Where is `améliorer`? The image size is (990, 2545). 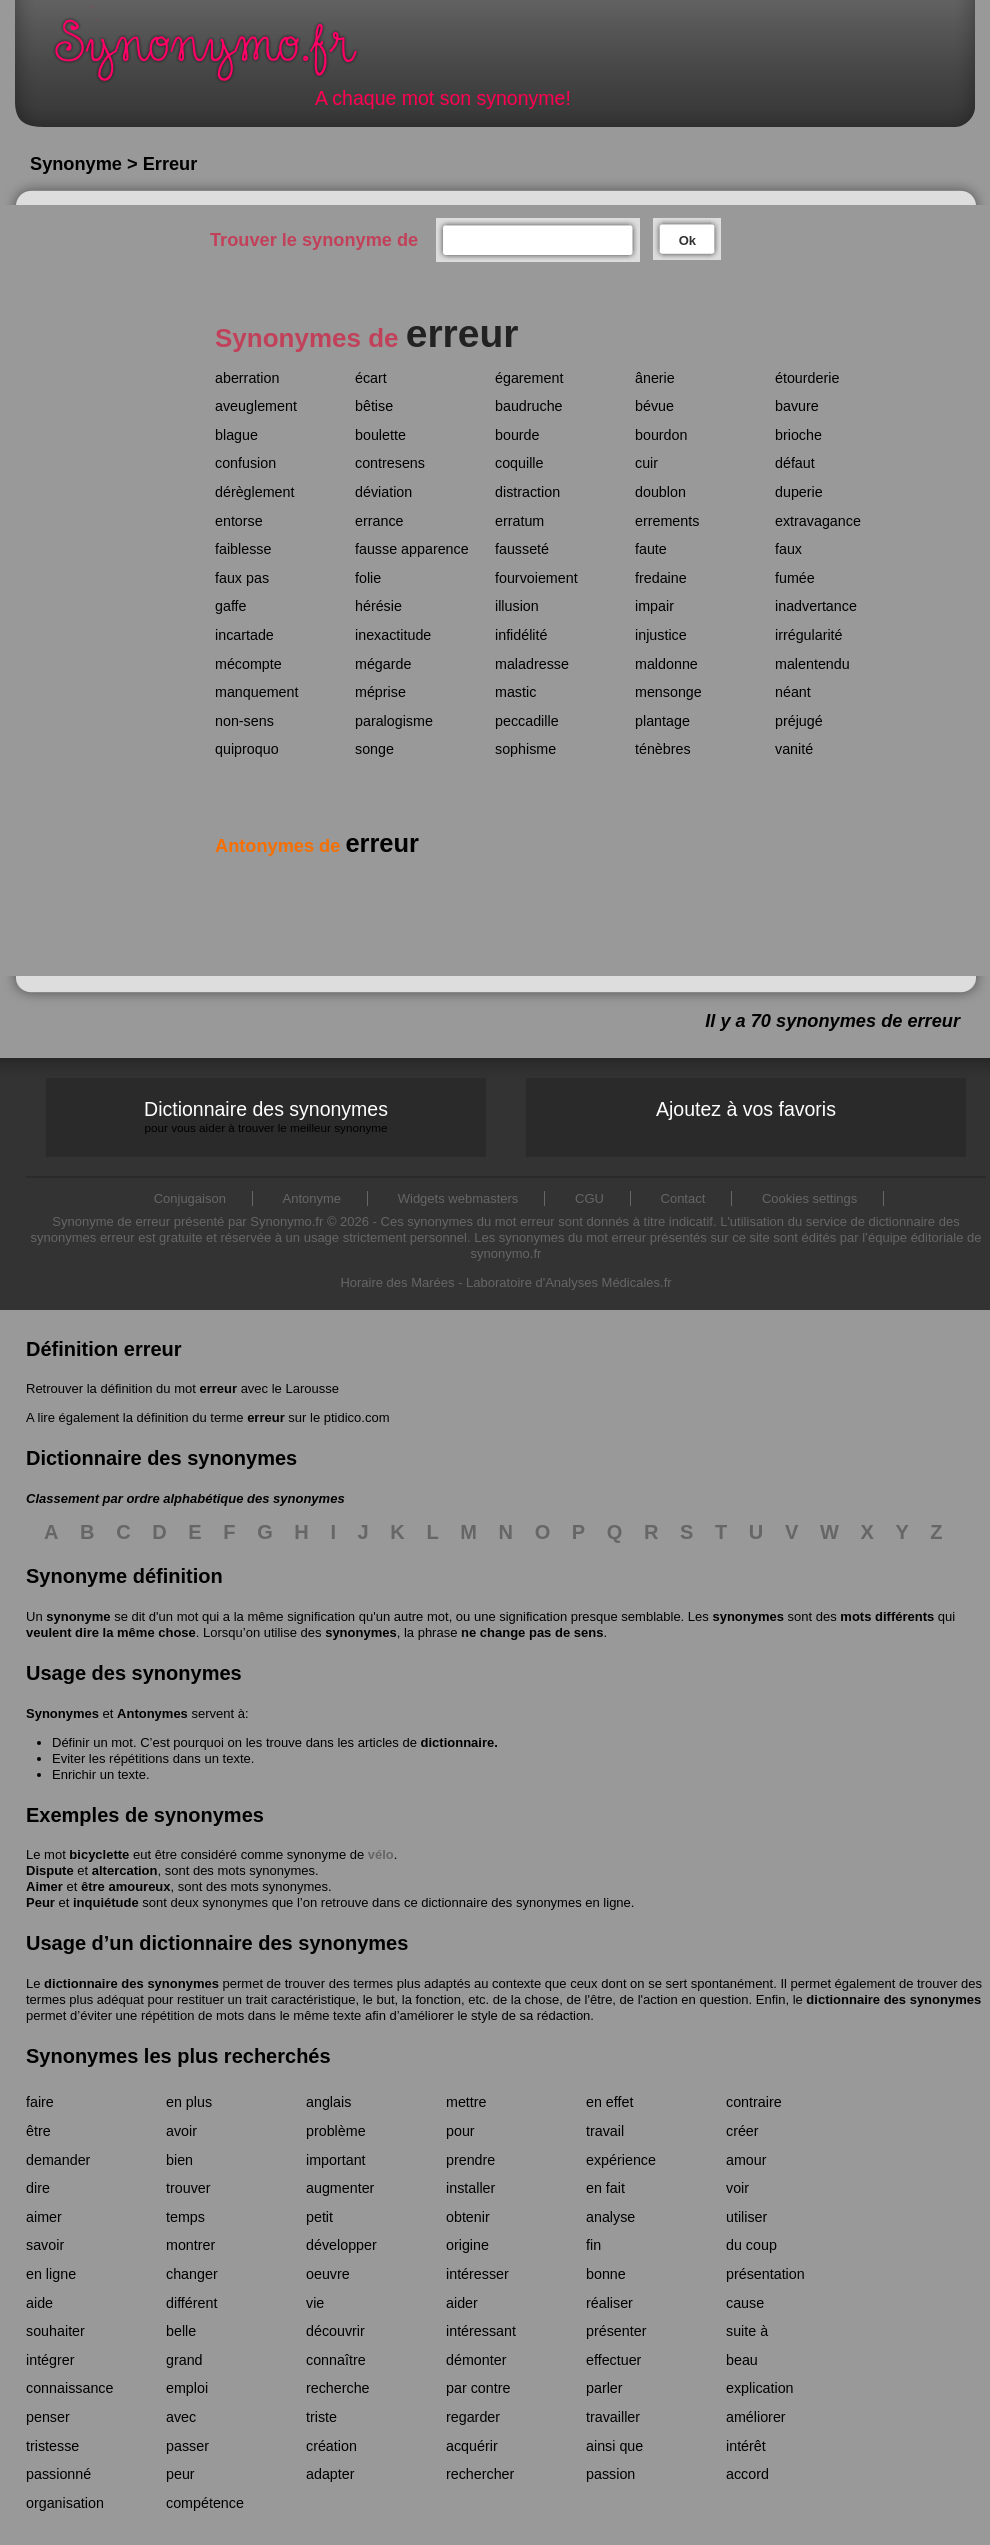 améliorer is located at coordinates (756, 2417).